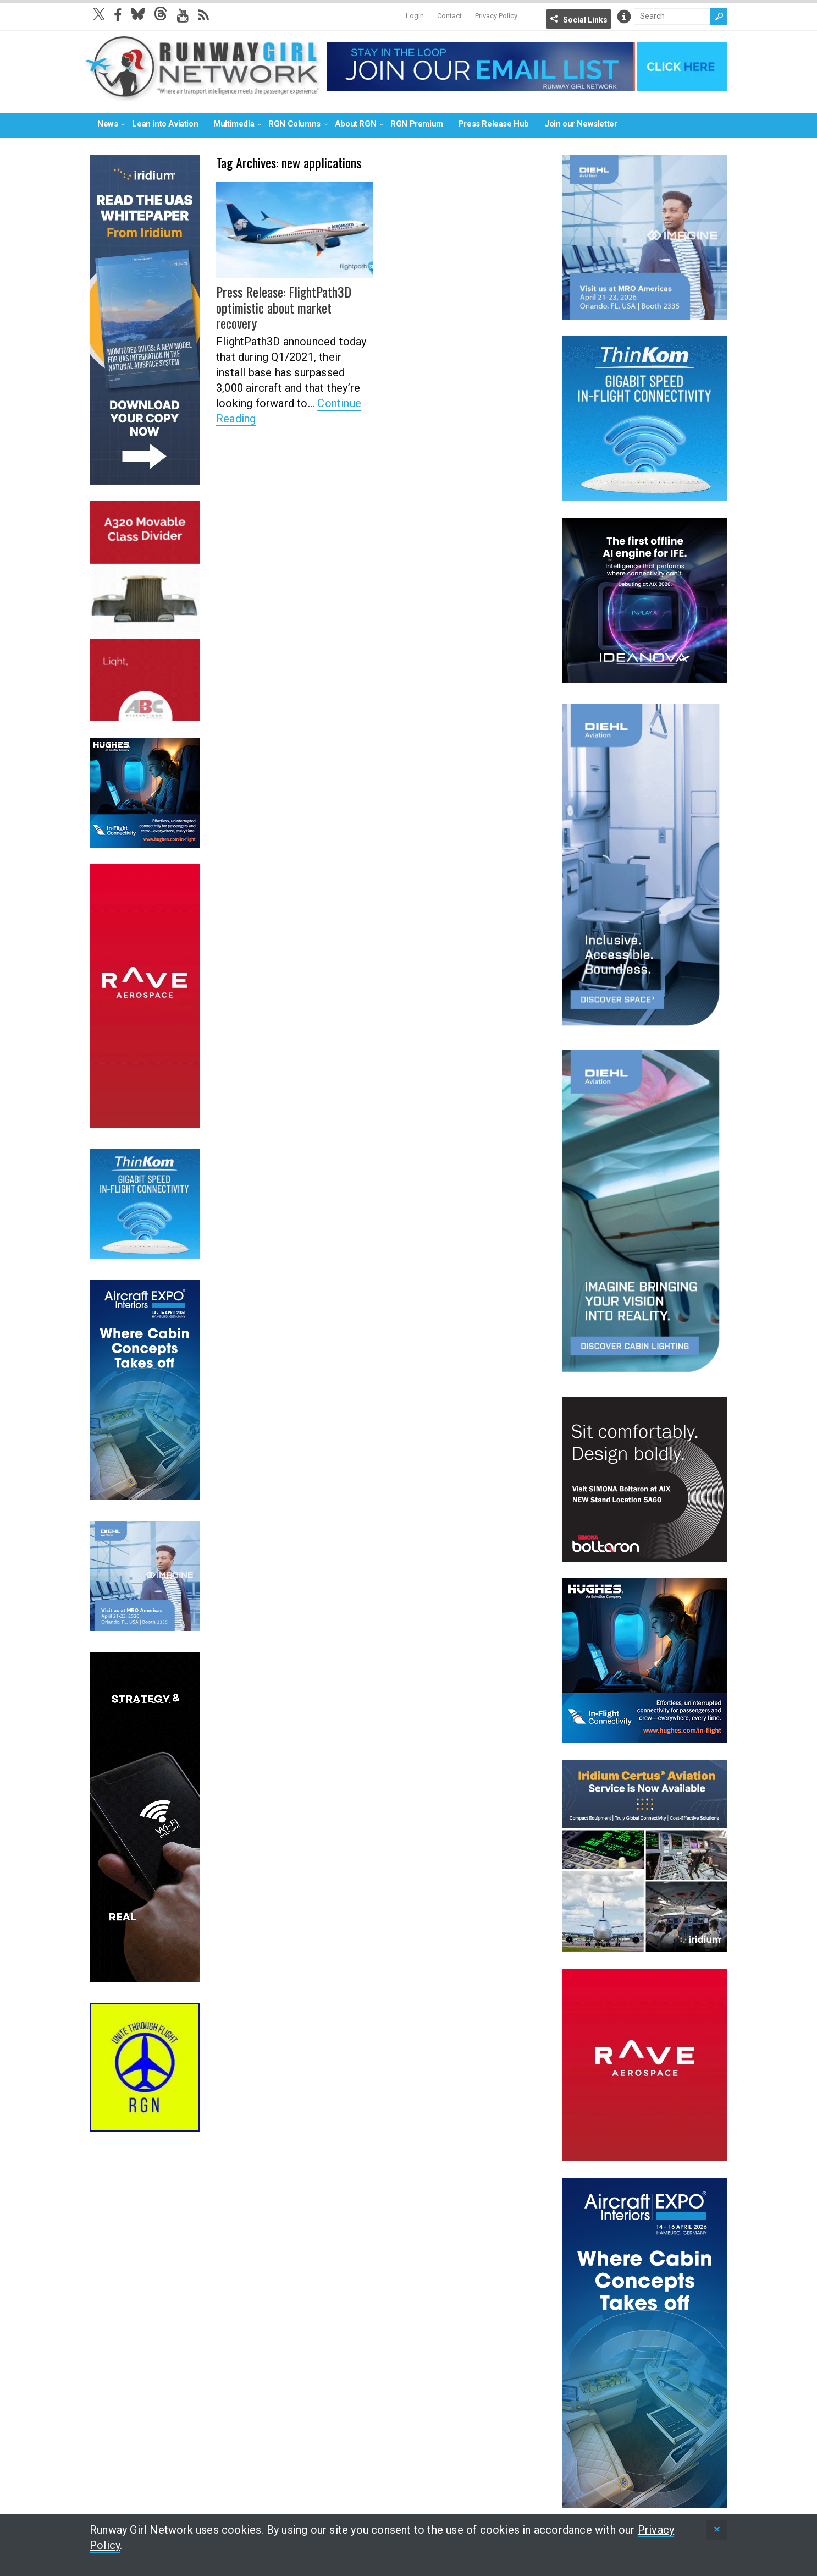  What do you see at coordinates (233, 124) in the screenshot?
I see `Multimedia` at bounding box center [233, 124].